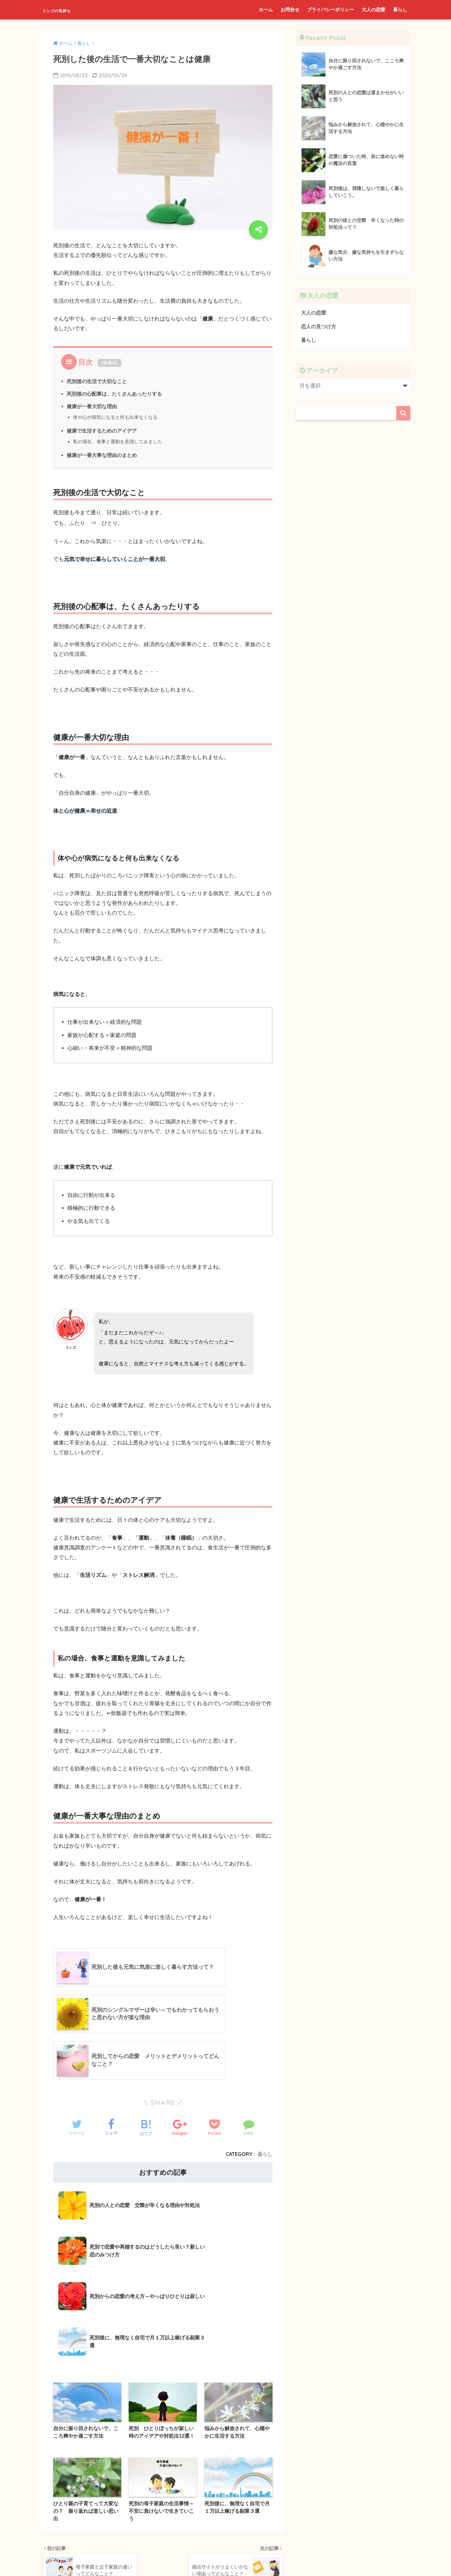  Describe the element at coordinates (102, 455) in the screenshot. I see `健康が一番大事な理由のまとめ` at that location.